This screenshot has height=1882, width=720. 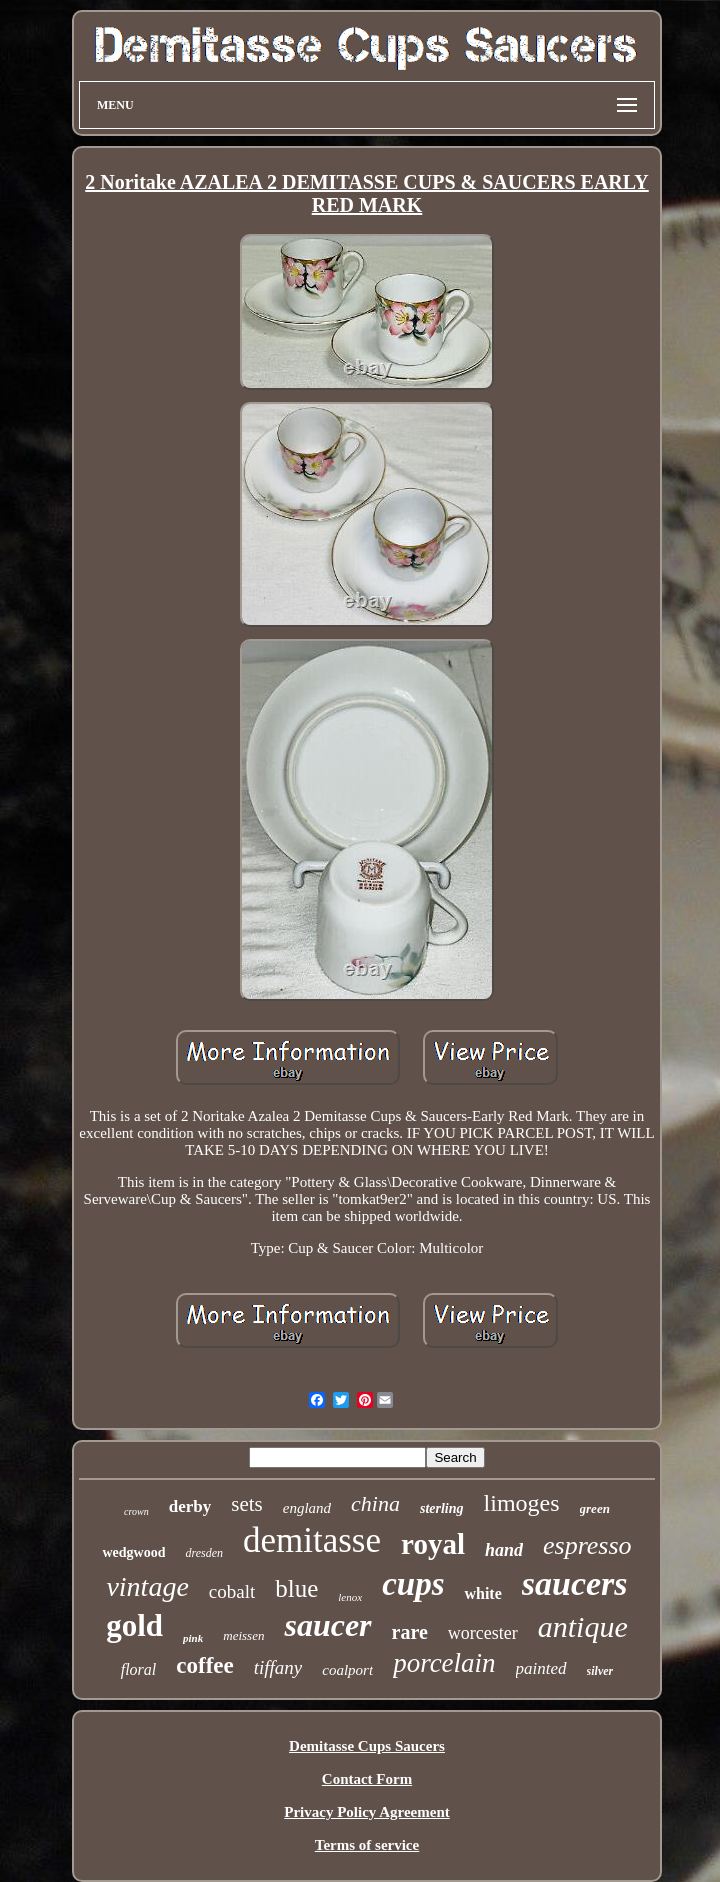 What do you see at coordinates (367, 1779) in the screenshot?
I see `Contact Form` at bounding box center [367, 1779].